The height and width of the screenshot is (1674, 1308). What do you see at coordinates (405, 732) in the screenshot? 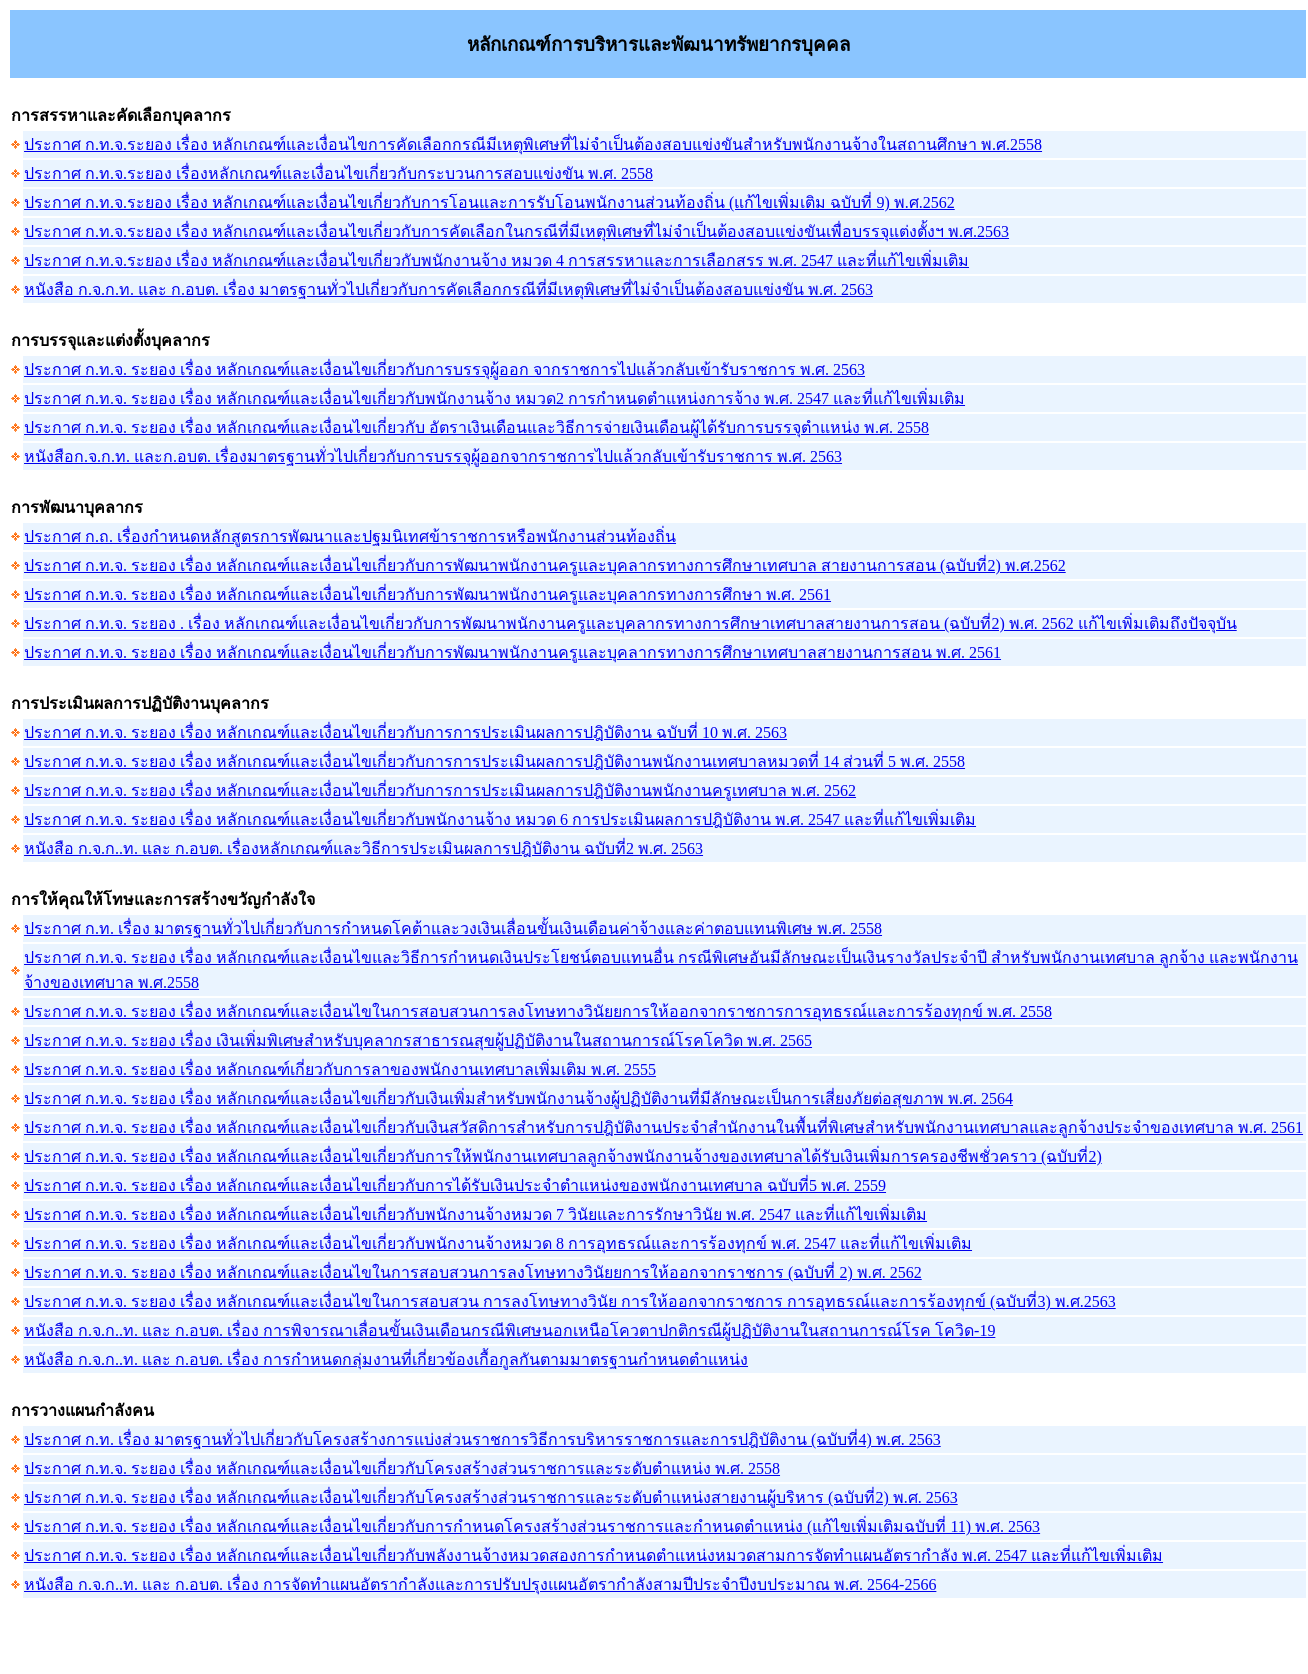
I see `ประกาศ ก.ท.จ. ระยอง เรื่อง หลักเกณฑ์และเงื่อนไขเกี่ยวกับการการประเมินผลการปฎิบัติงาน ฉบับที่ 10 พ.ศ. 2563` at bounding box center [405, 732].